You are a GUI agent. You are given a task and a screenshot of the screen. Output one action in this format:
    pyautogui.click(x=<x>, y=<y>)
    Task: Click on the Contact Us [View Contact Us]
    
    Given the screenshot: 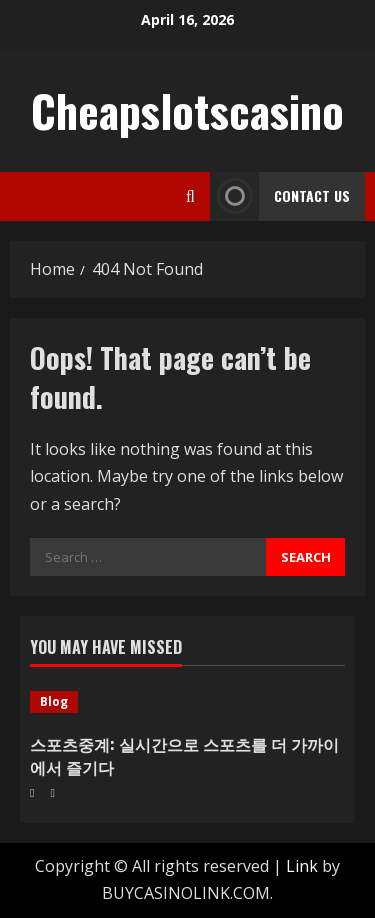 What is the action you would take?
    pyautogui.click(x=280, y=196)
    